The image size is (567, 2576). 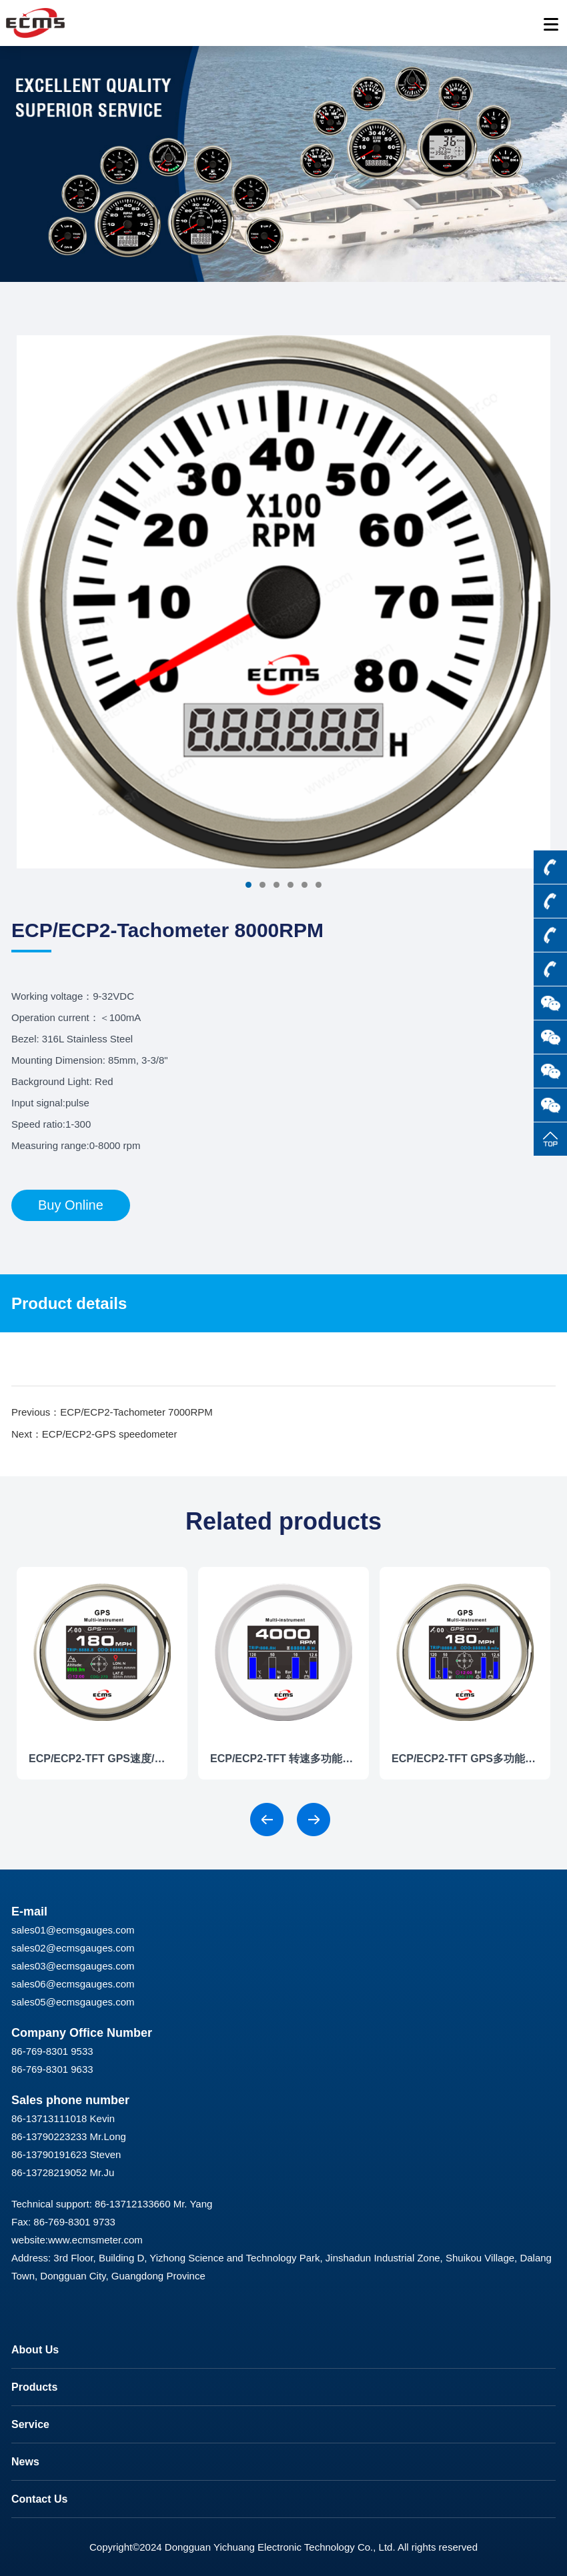 I want to click on Buy Online, so click(x=70, y=1205).